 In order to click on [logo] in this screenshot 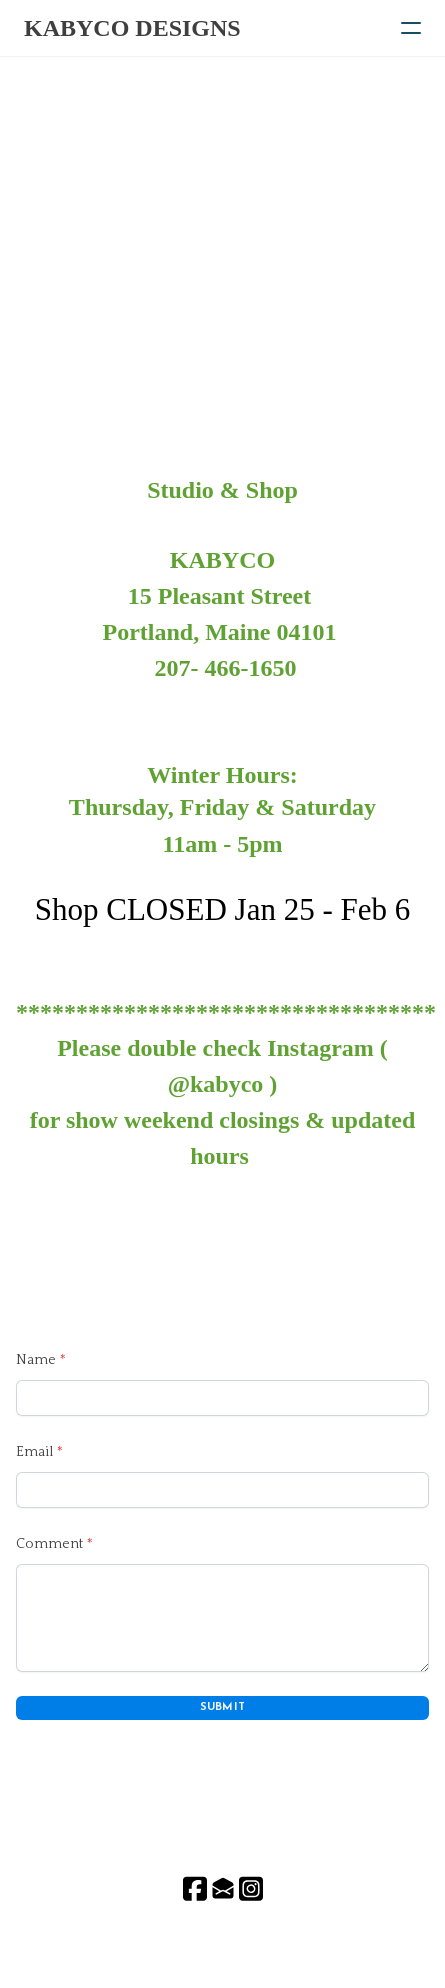, I will do `click(132, 28)`.